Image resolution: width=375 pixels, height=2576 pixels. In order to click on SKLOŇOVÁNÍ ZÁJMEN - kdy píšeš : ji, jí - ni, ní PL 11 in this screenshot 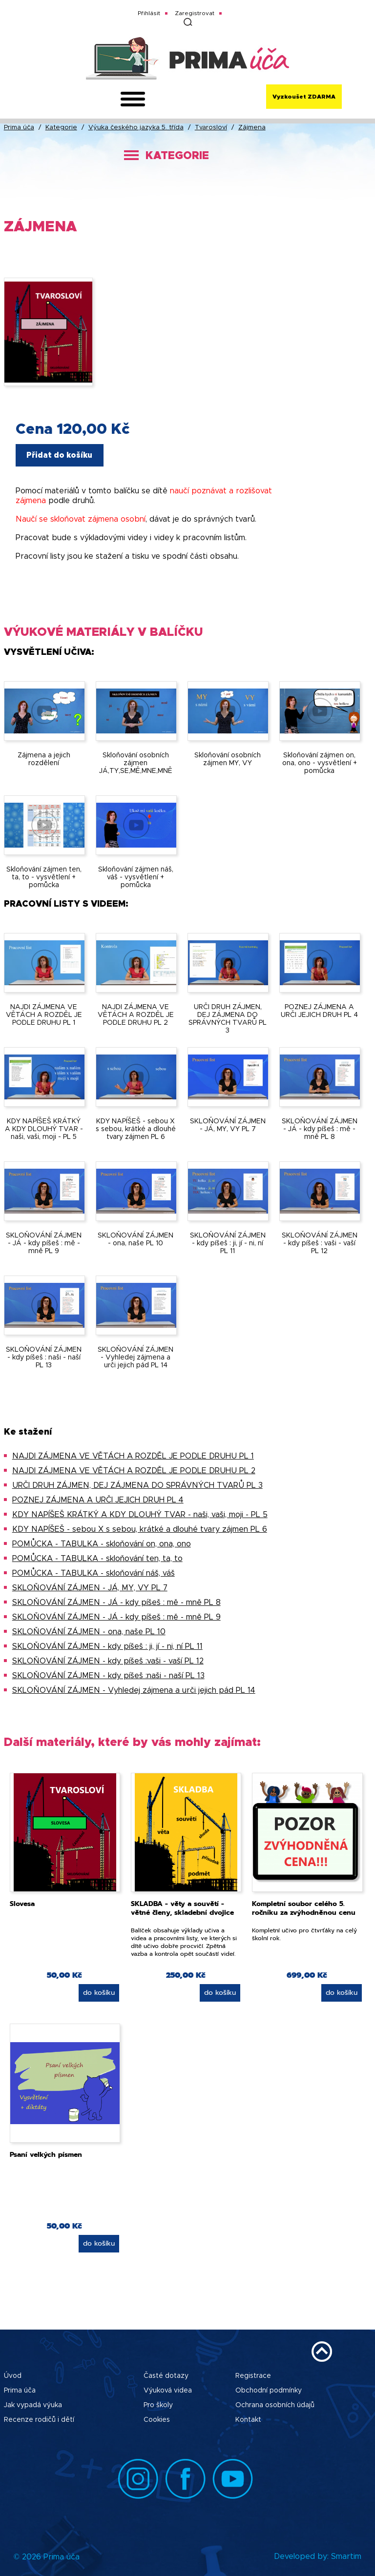, I will do `click(107, 1646)`.